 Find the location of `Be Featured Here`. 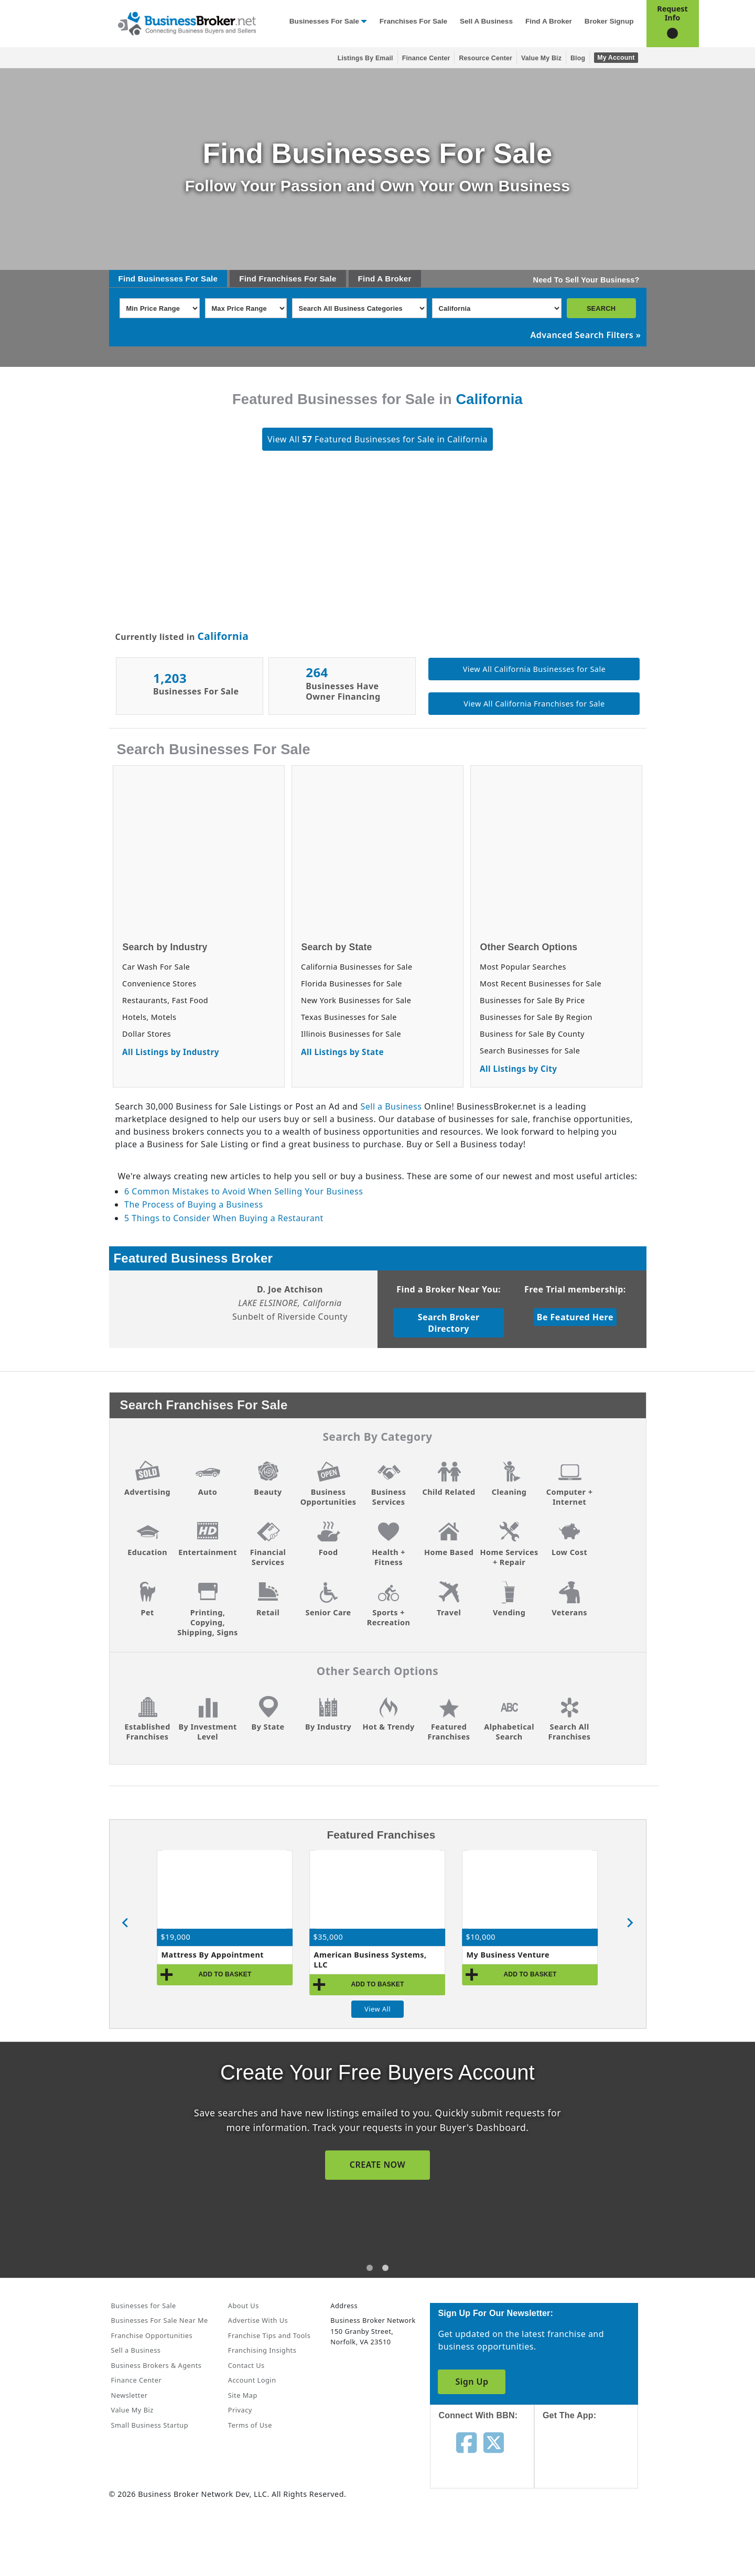

Be Featured Here is located at coordinates (575, 1317).